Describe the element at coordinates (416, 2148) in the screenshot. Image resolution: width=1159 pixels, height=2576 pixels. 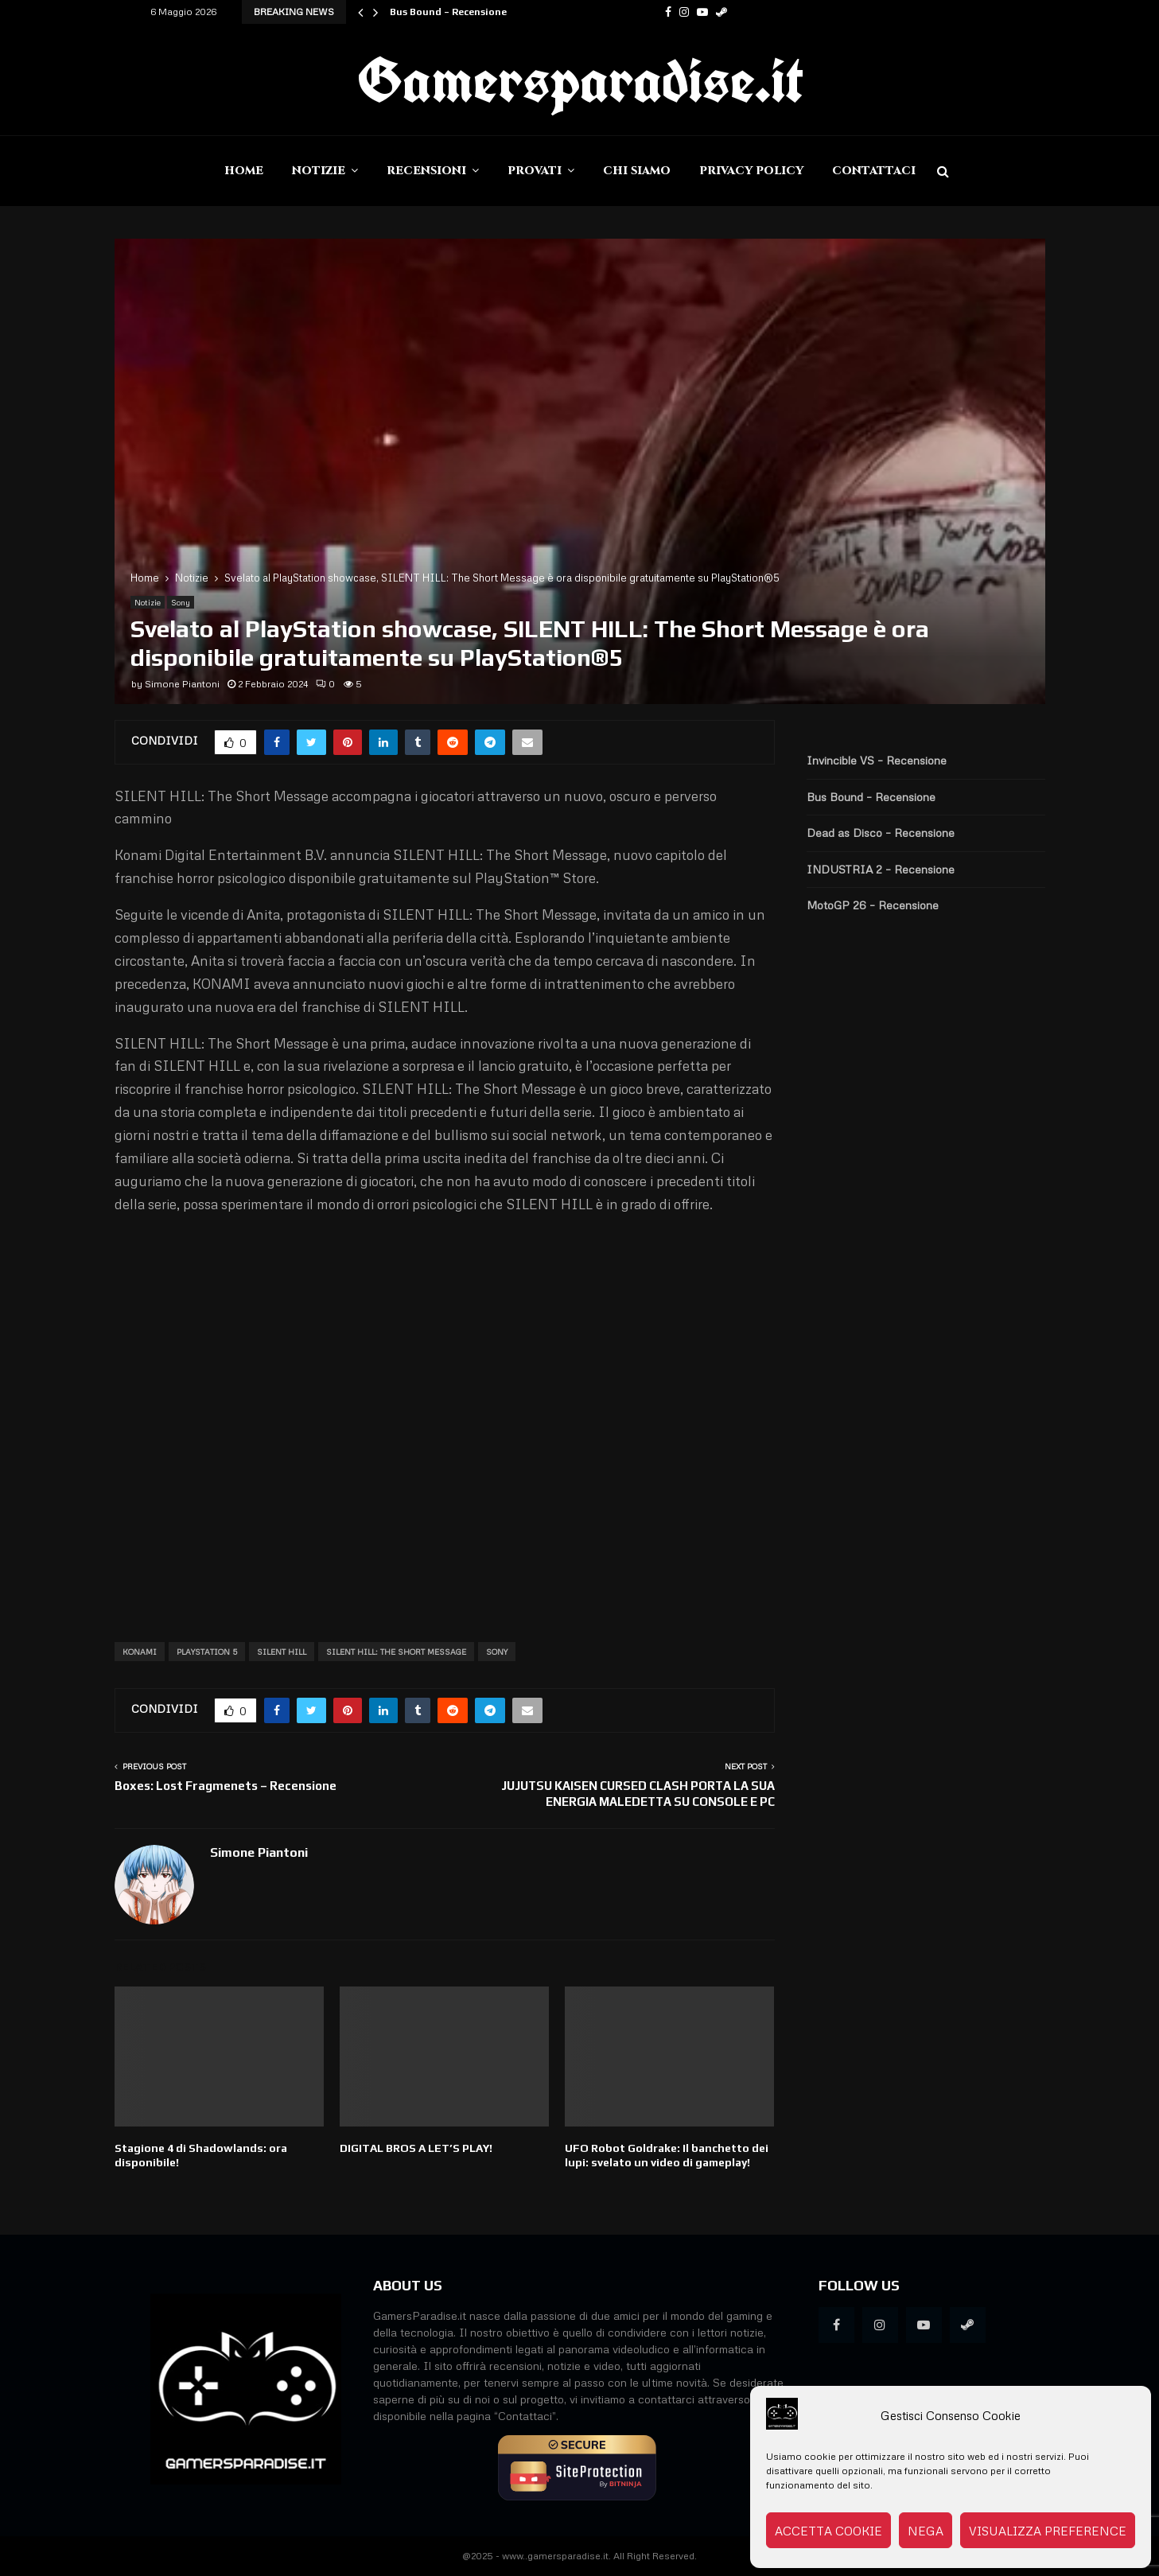
I see `DIGITAL BROS A LET’S PLAY!` at that location.